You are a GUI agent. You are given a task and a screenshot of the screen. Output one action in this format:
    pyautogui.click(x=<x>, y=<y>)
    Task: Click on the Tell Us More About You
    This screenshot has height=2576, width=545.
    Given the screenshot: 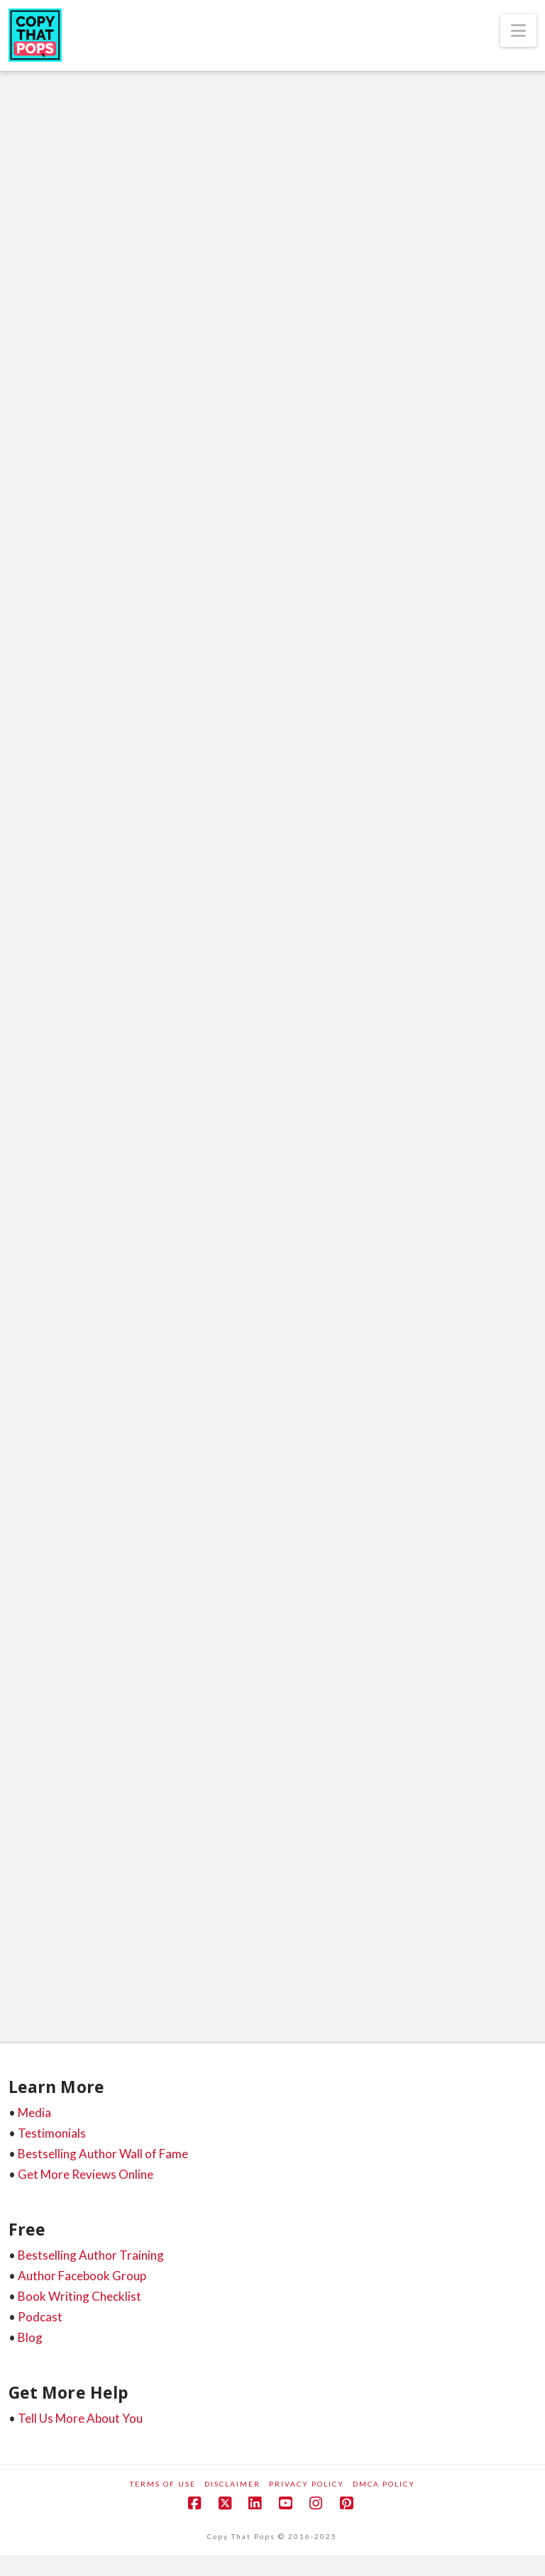 What is the action you would take?
    pyautogui.click(x=80, y=2418)
    